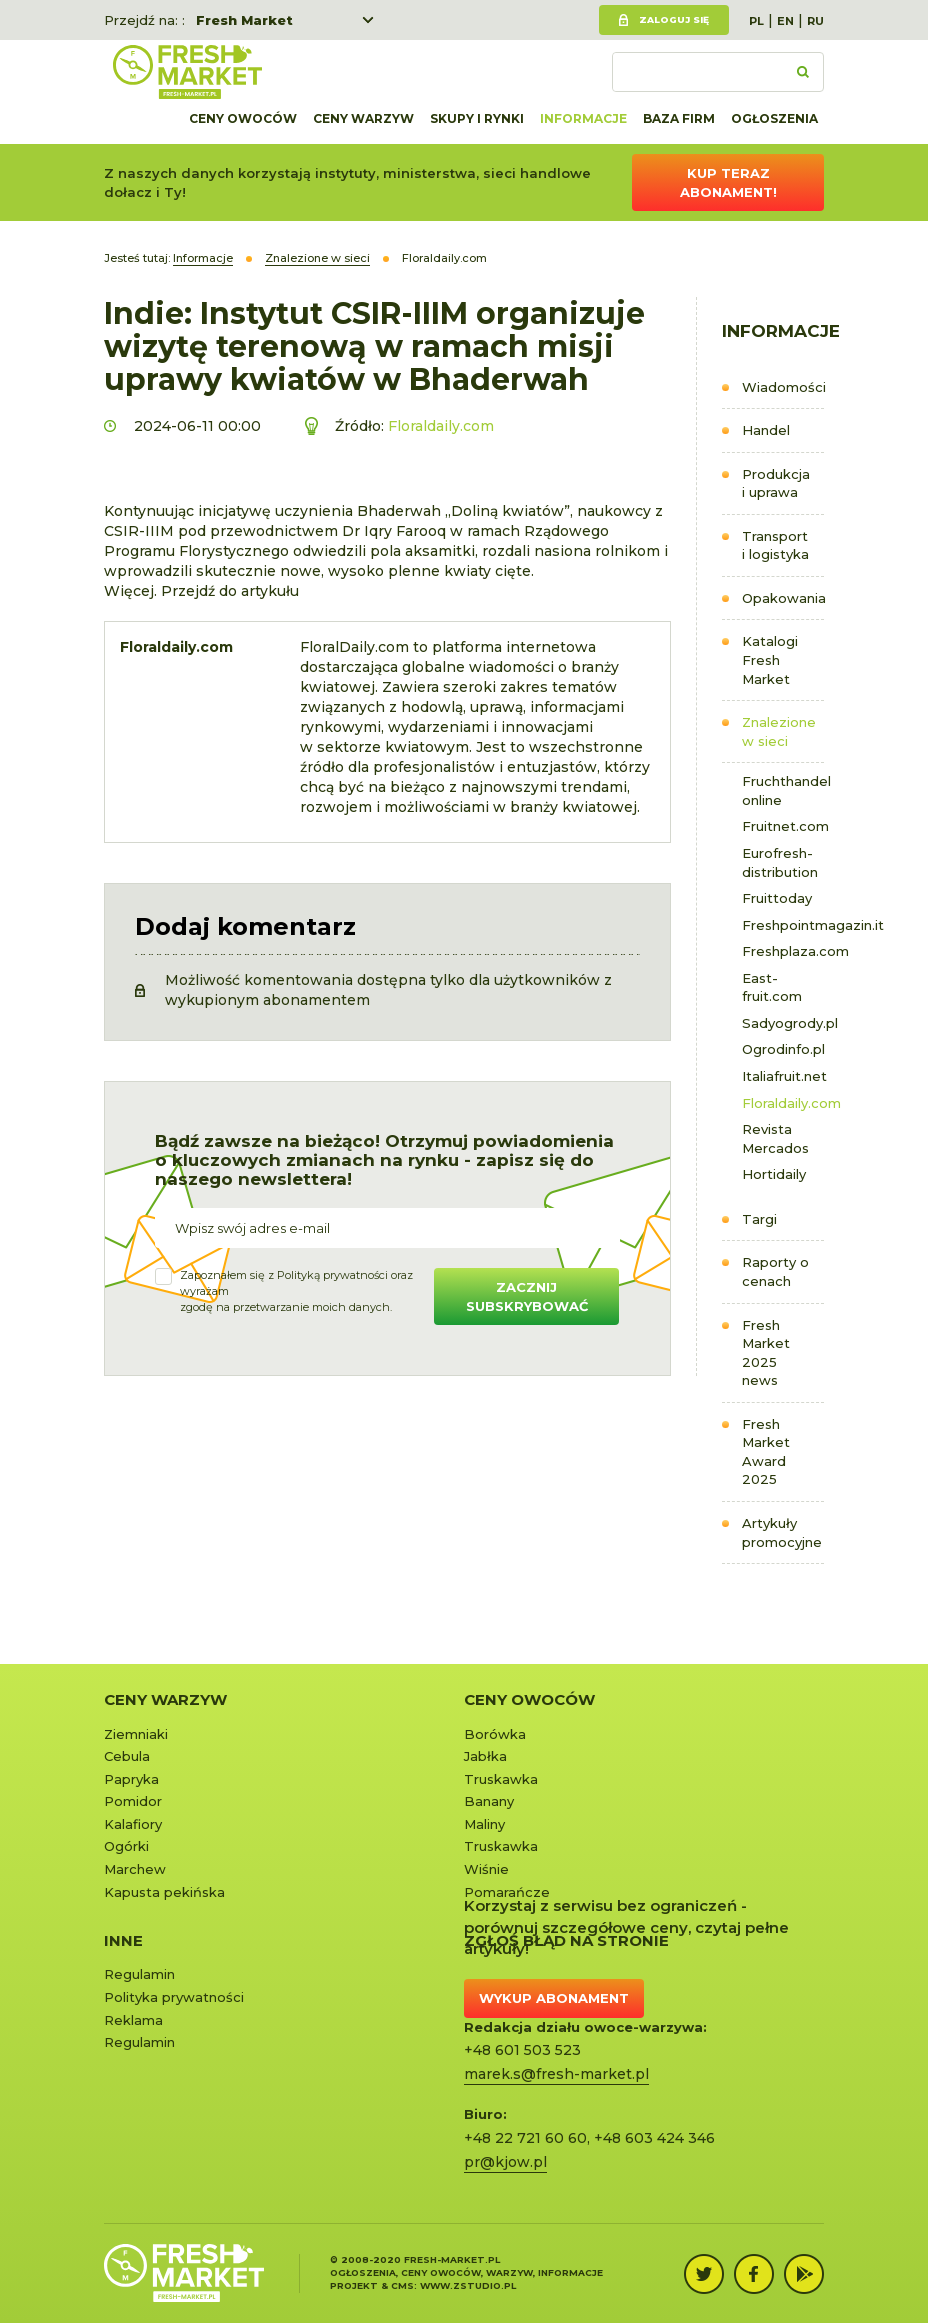 Image resolution: width=928 pixels, height=2323 pixels. Describe the element at coordinates (783, 790) in the screenshot. I see `Fruchthandel online` at that location.